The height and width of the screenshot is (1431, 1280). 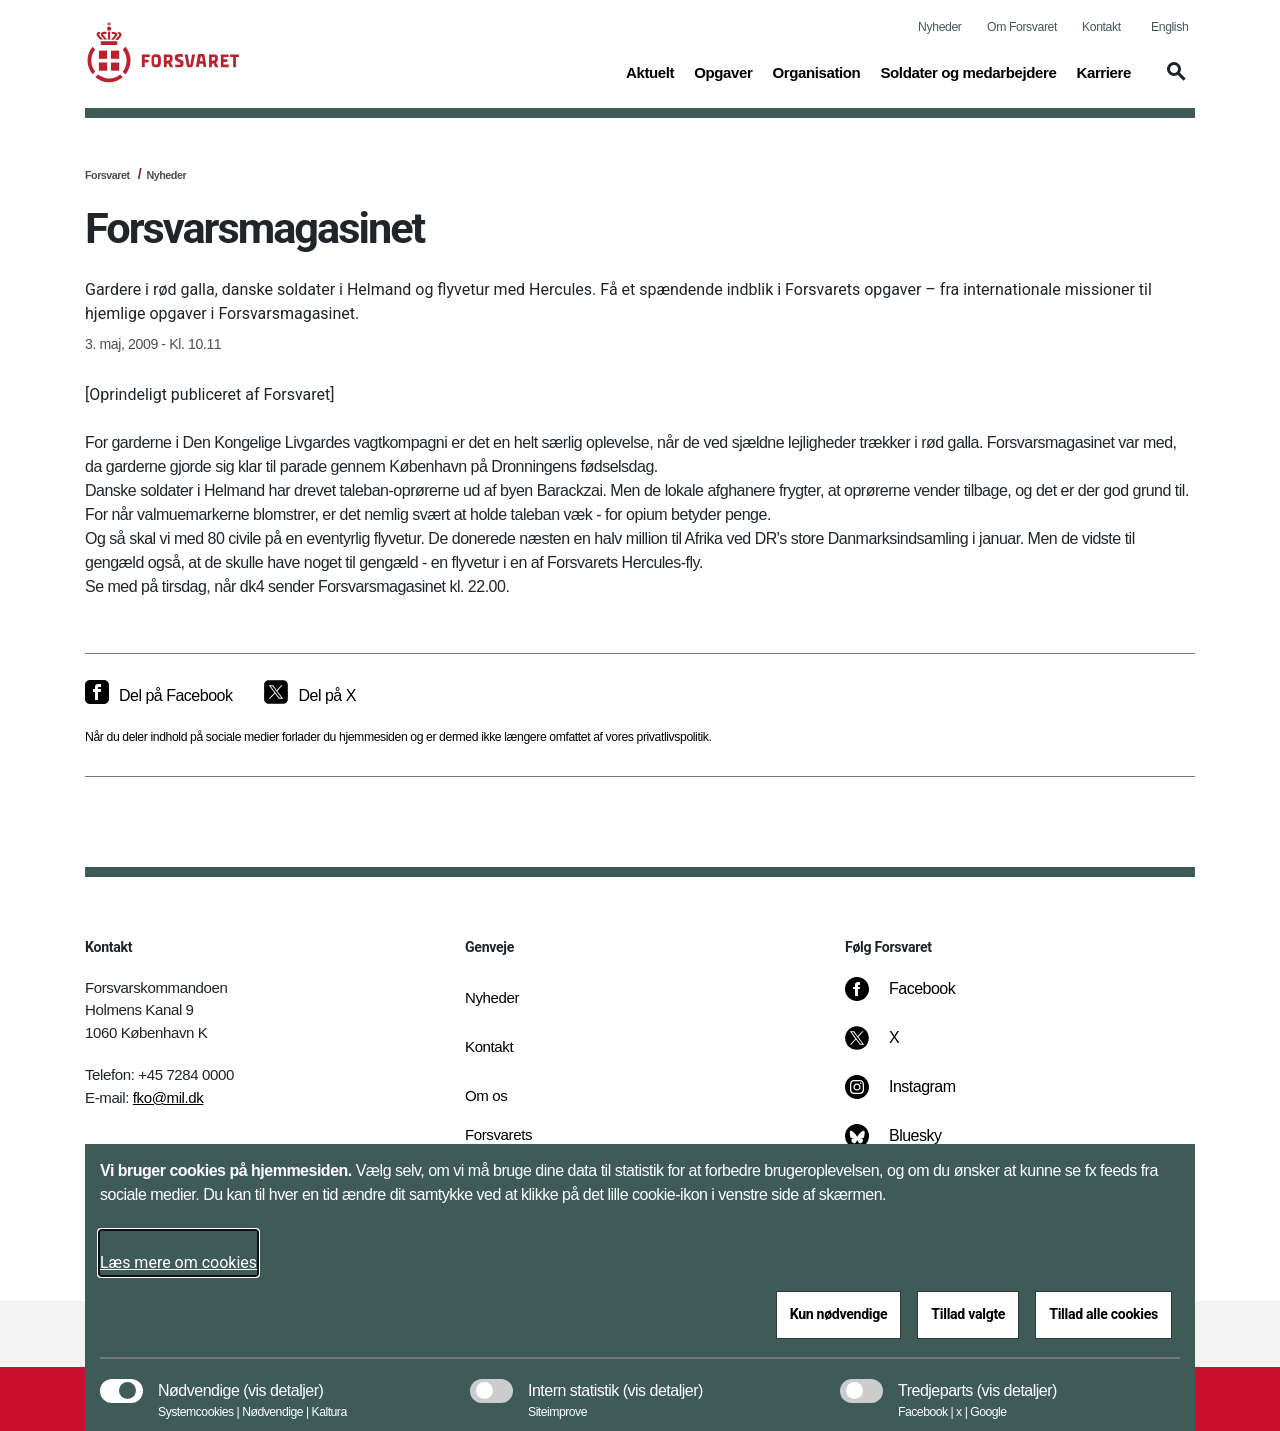 What do you see at coordinates (816, 71) in the screenshot?
I see `Organisation [button]` at bounding box center [816, 71].